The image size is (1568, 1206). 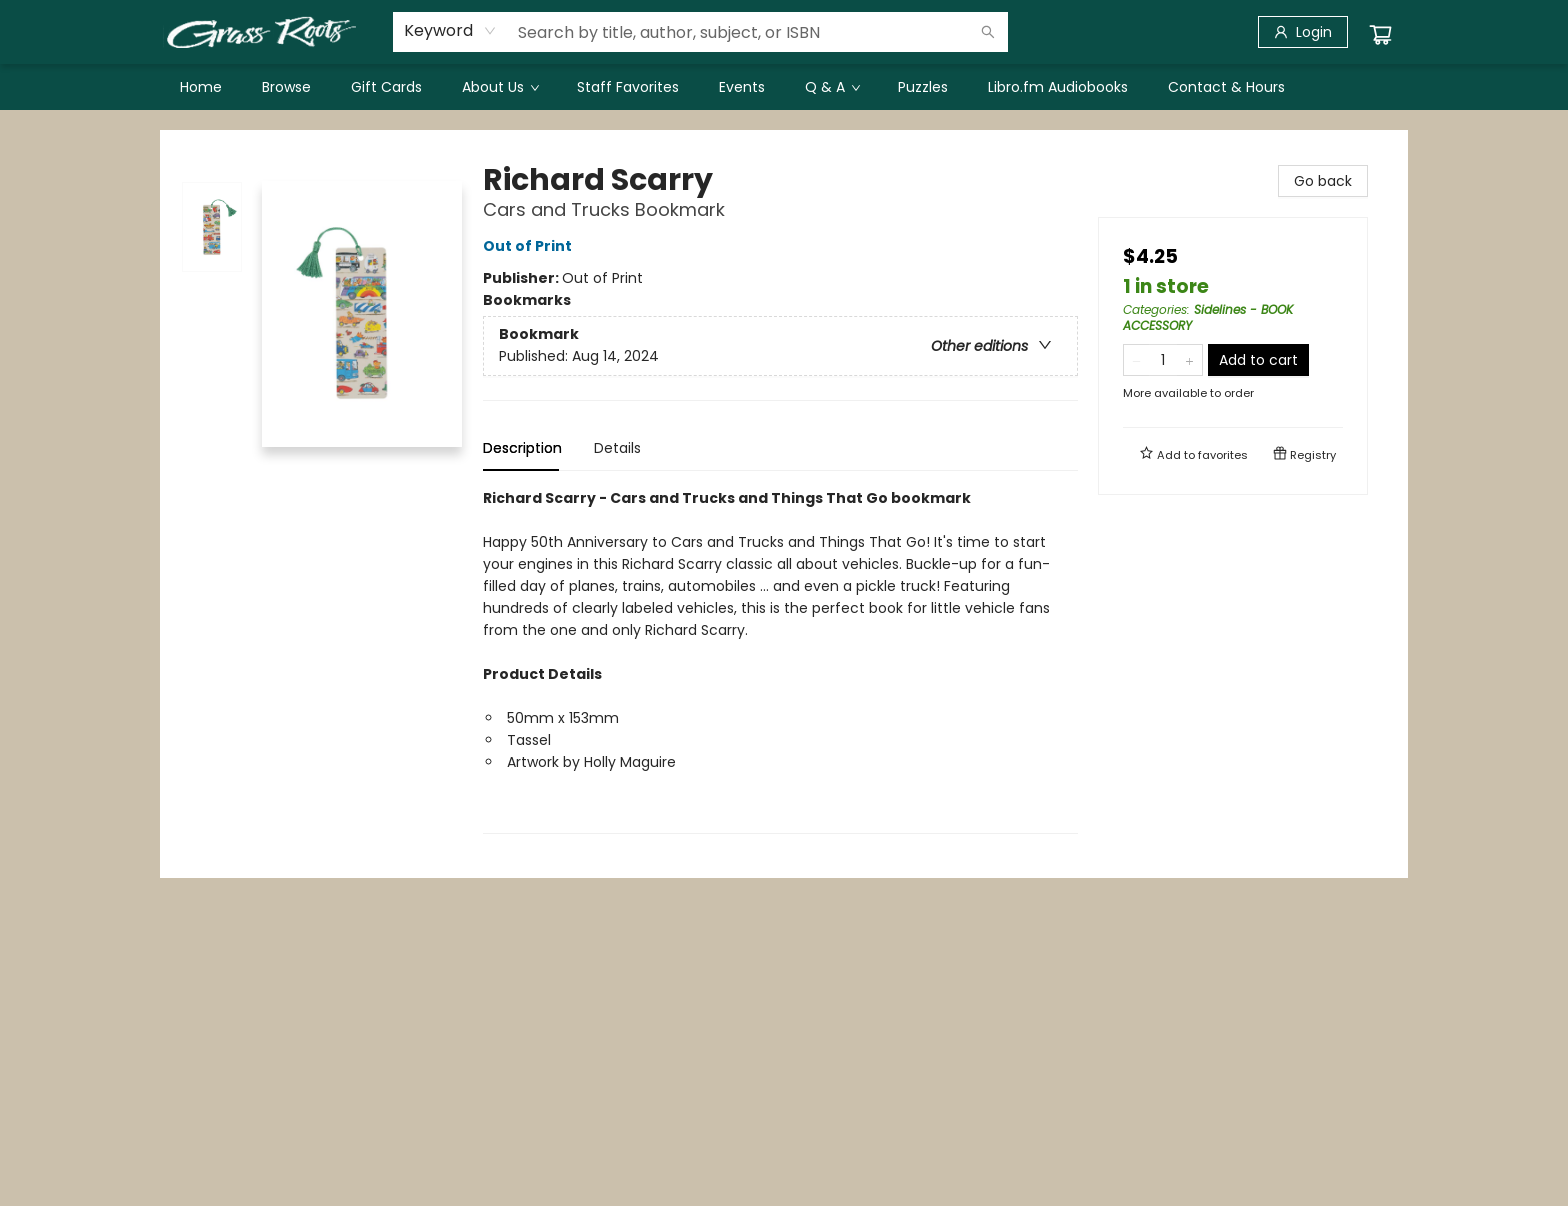 I want to click on [combobox], so click(x=450, y=31).